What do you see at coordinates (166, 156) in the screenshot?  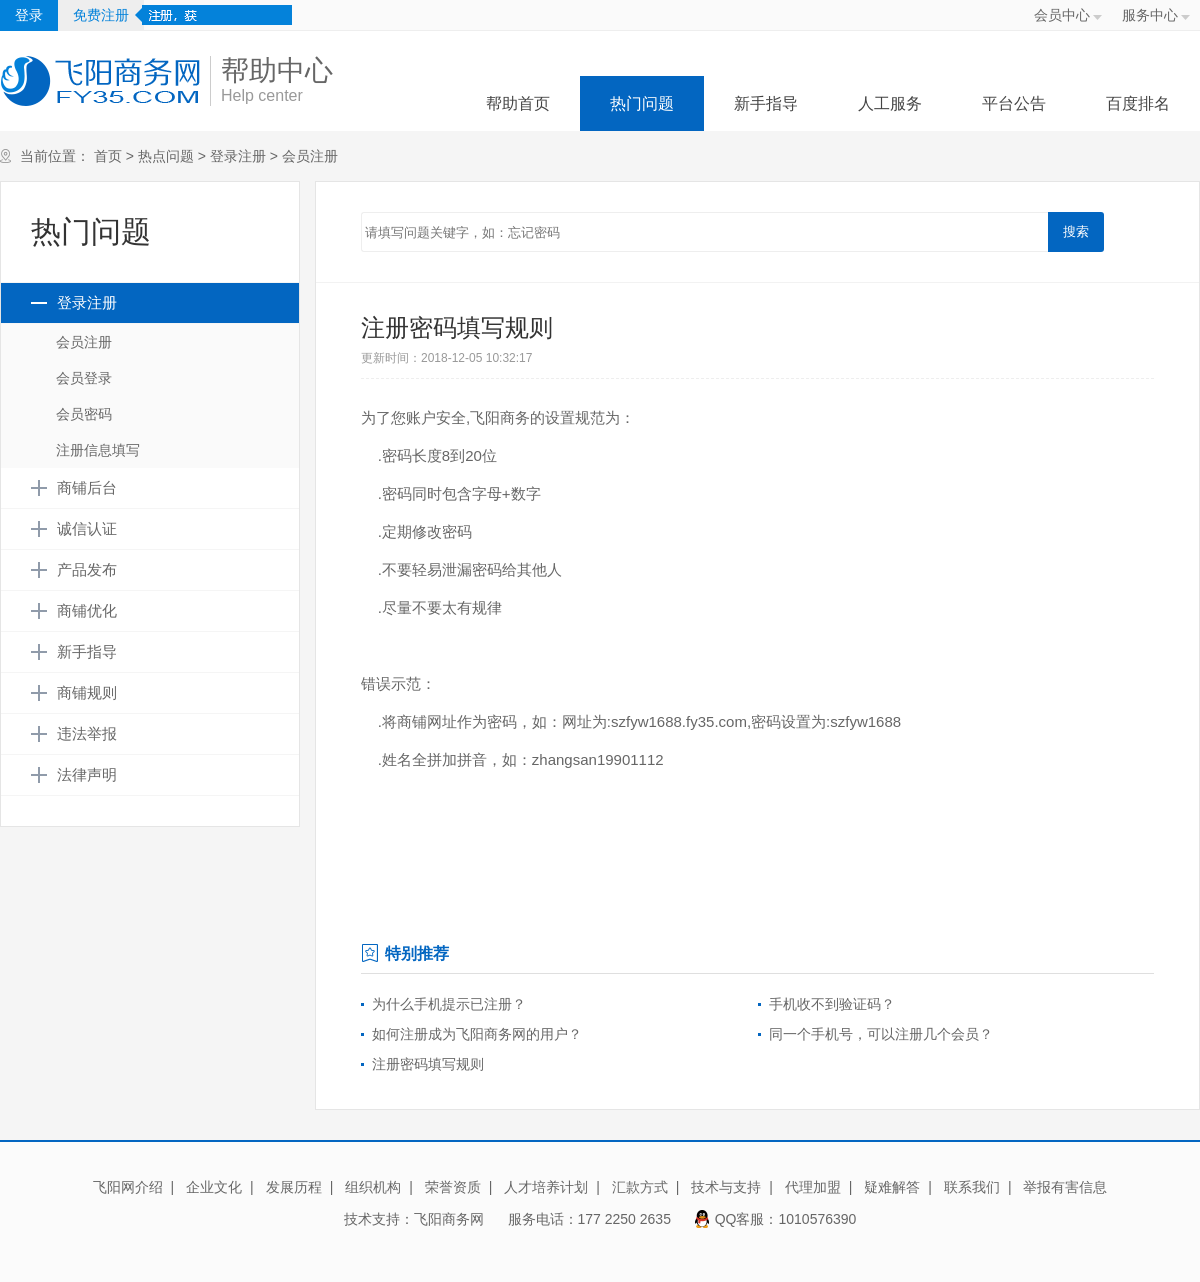 I see `热点问题` at bounding box center [166, 156].